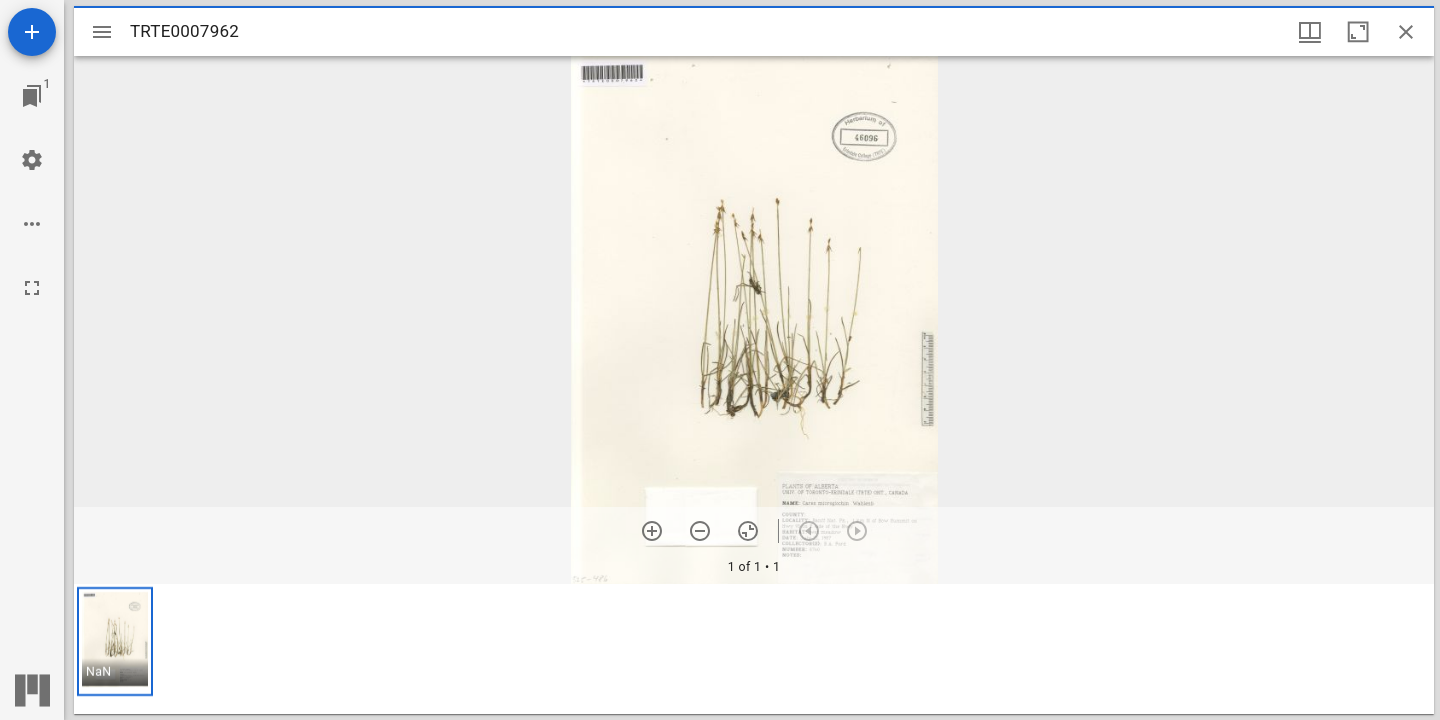  I want to click on [Reset zoom], so click(748, 531).